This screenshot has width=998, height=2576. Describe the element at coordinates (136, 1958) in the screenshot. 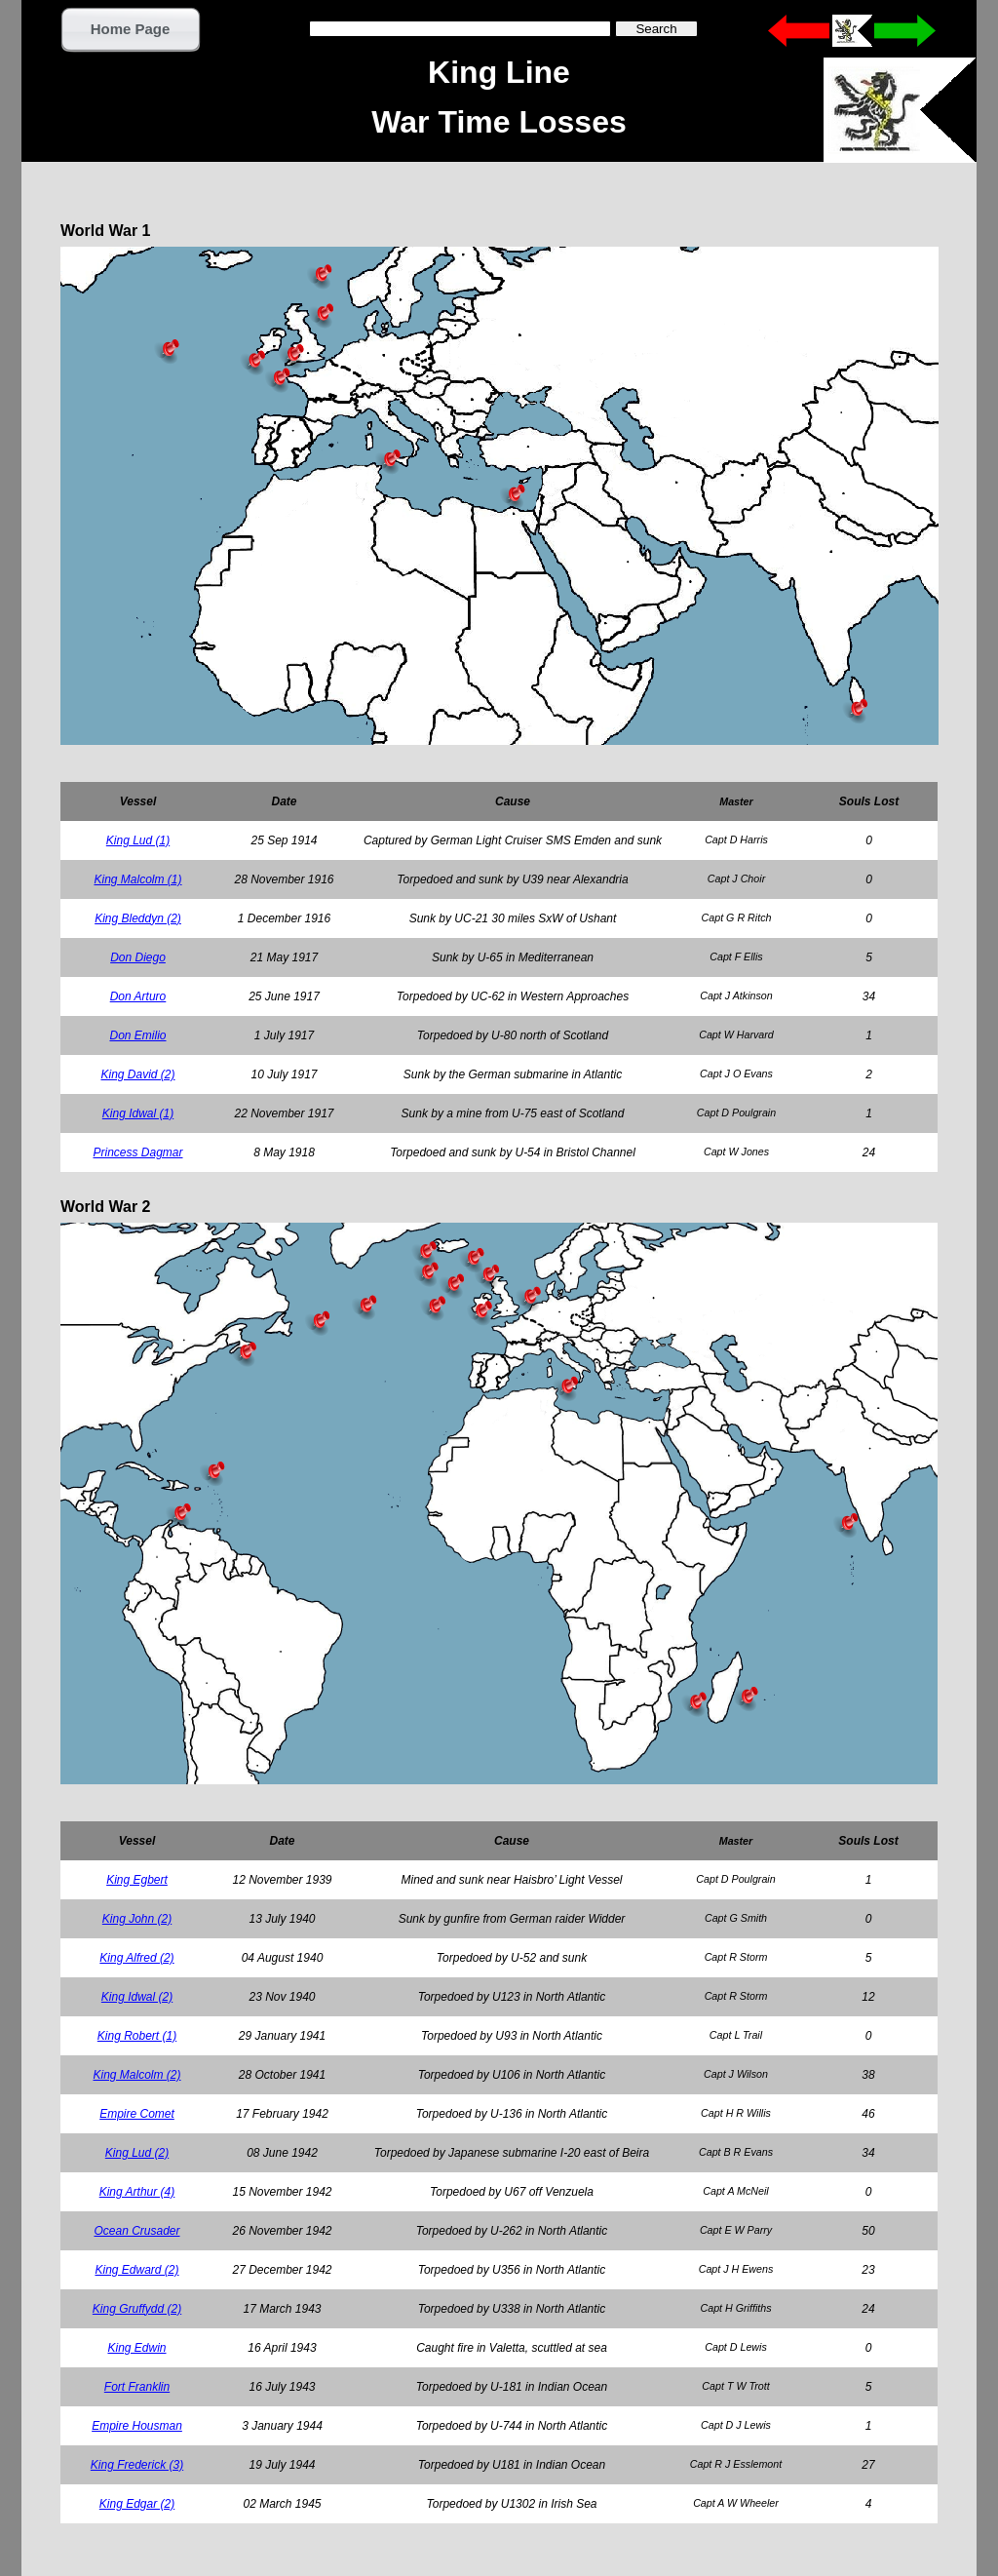

I see `King Alfred (2)` at that location.